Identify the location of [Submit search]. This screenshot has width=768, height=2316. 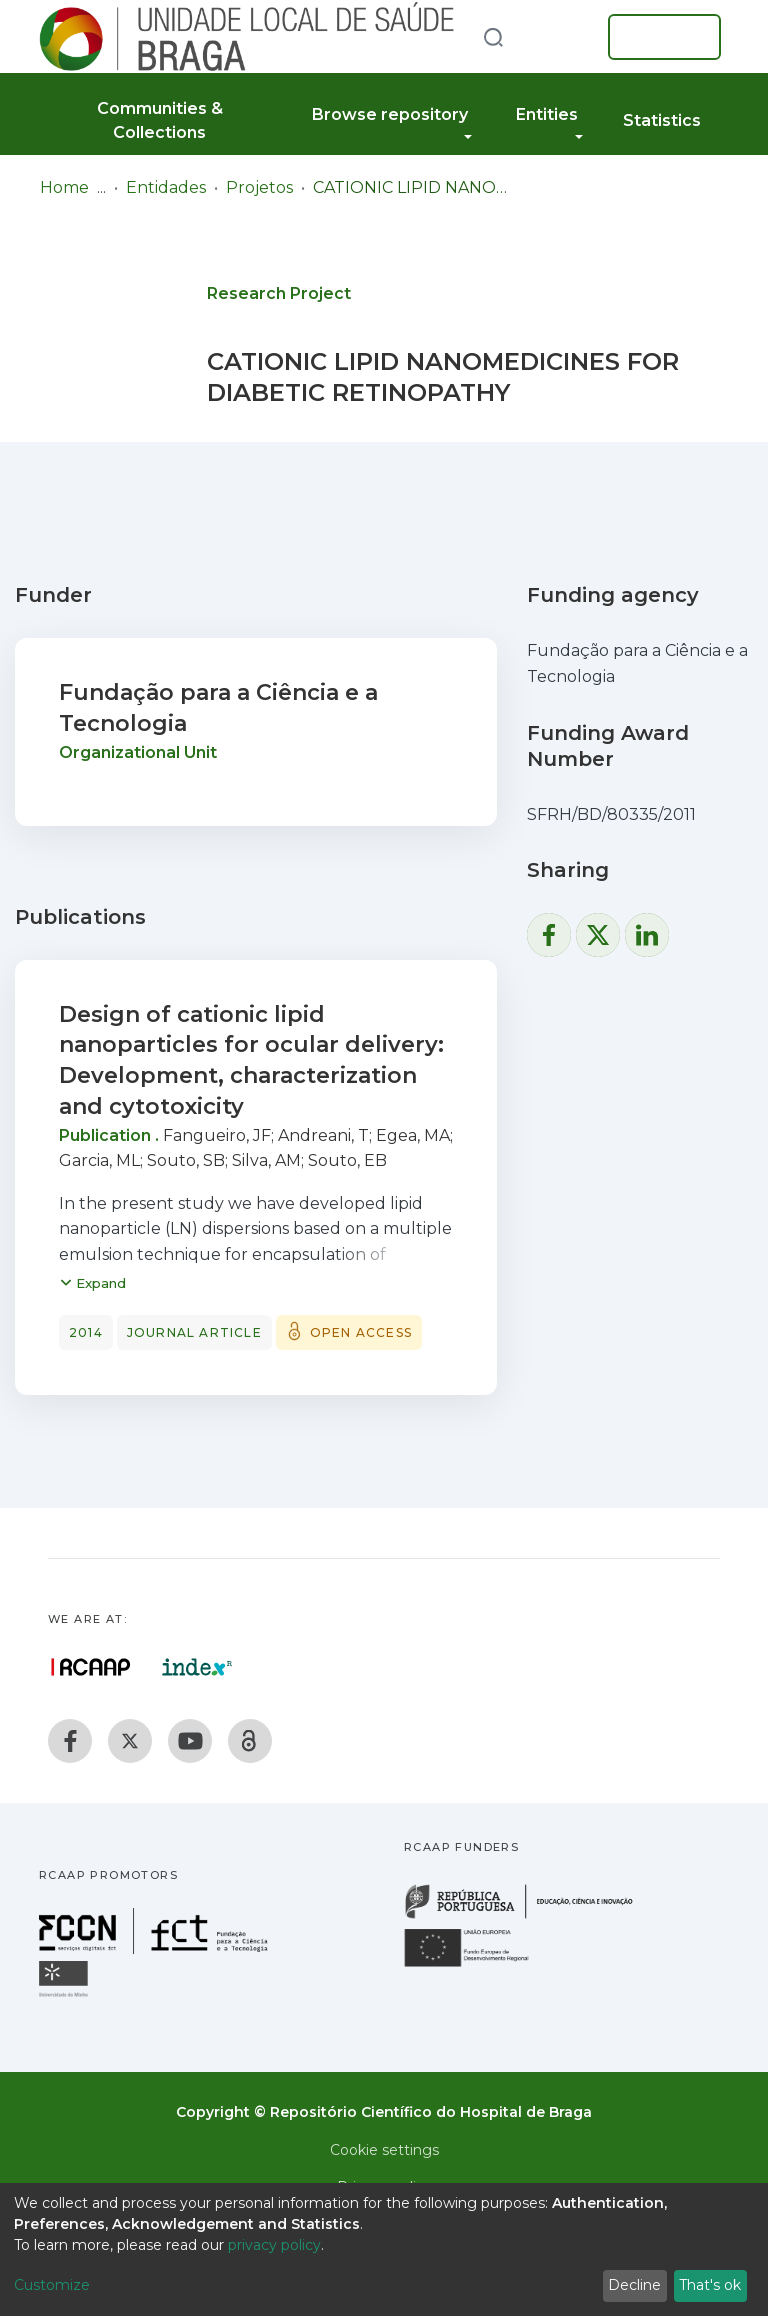
(493, 36).